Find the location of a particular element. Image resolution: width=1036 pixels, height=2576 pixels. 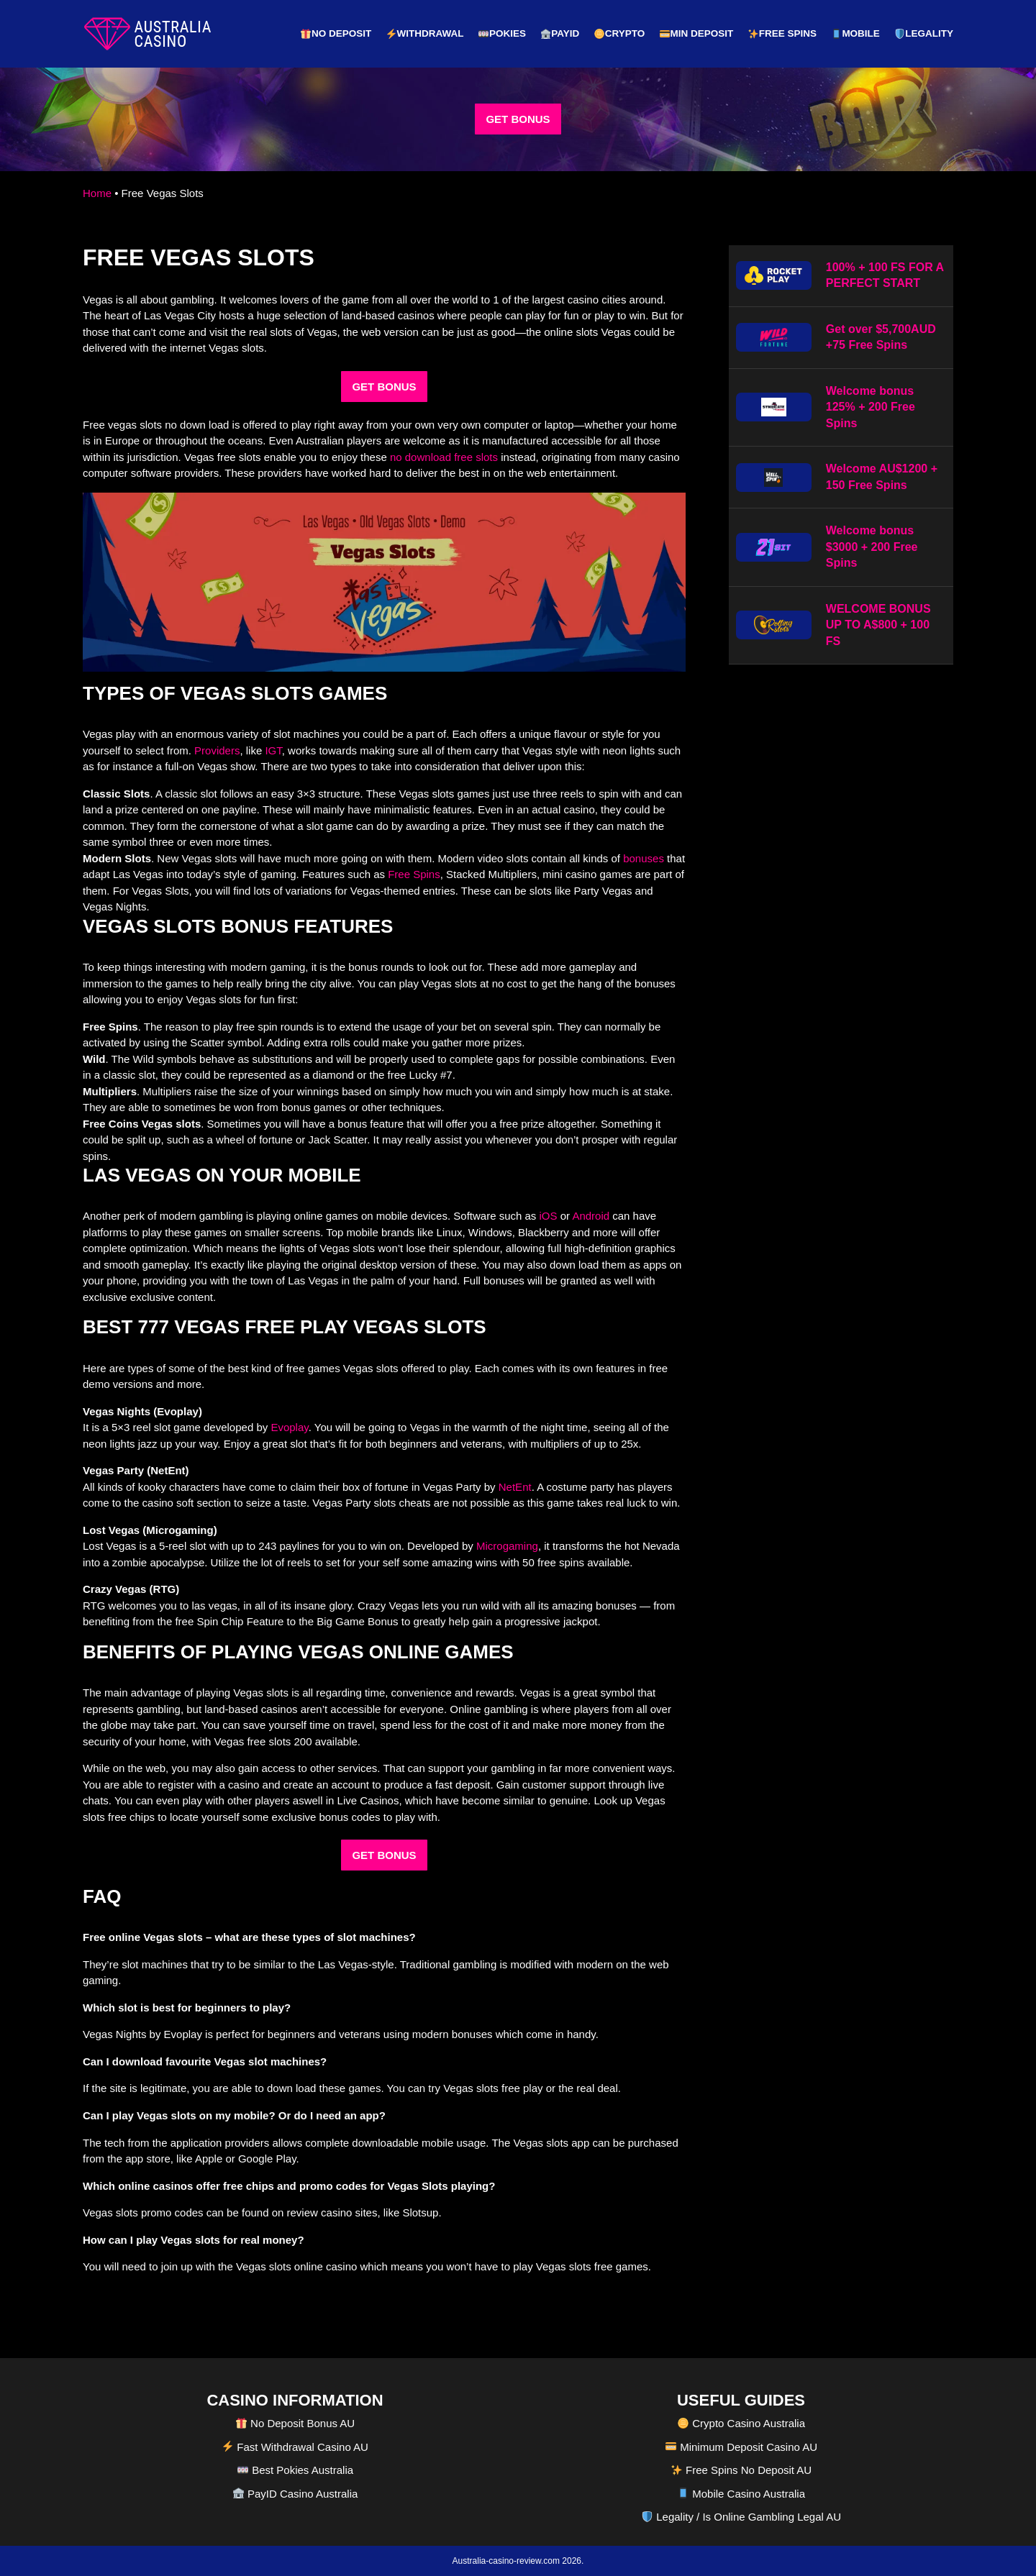

Evoplay is located at coordinates (289, 1427).